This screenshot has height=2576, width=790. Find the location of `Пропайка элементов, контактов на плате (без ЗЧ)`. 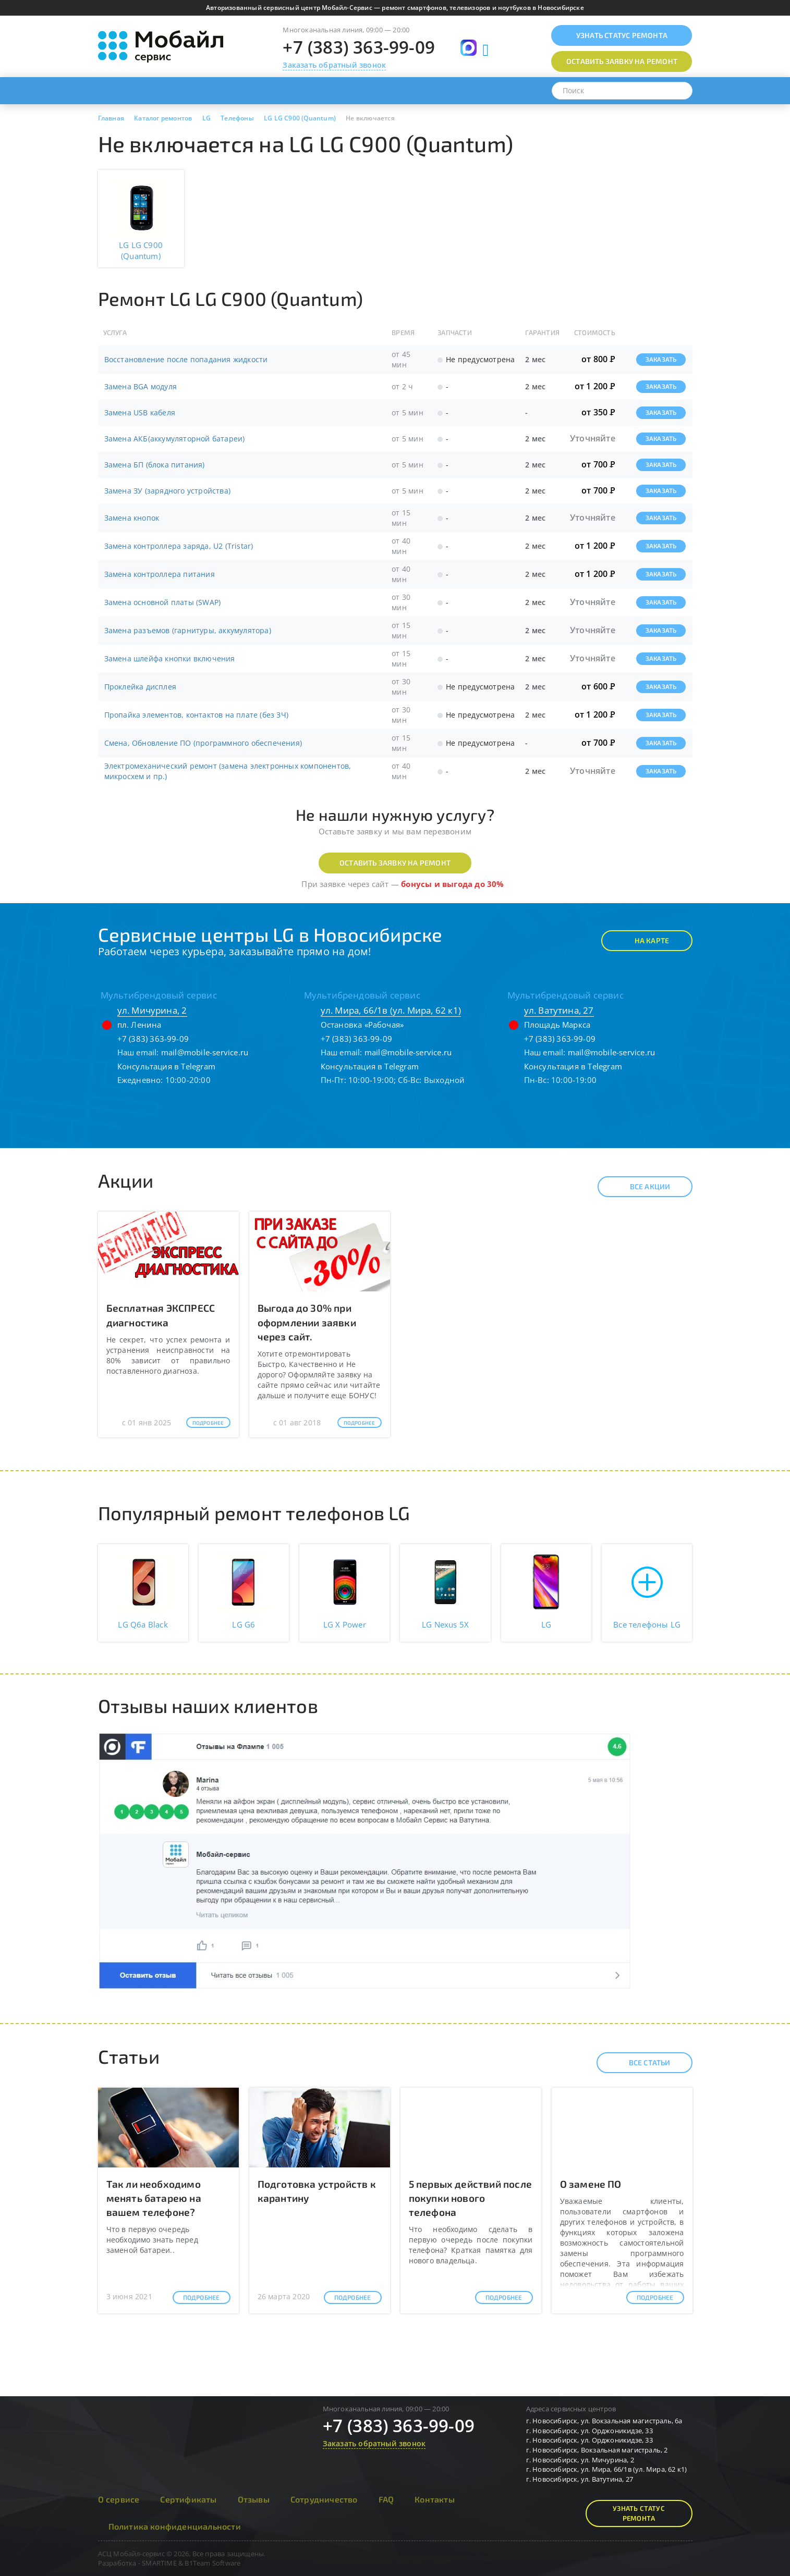

Пропайка элементов, контактов на плате (без ЗЧ) is located at coordinates (196, 715).